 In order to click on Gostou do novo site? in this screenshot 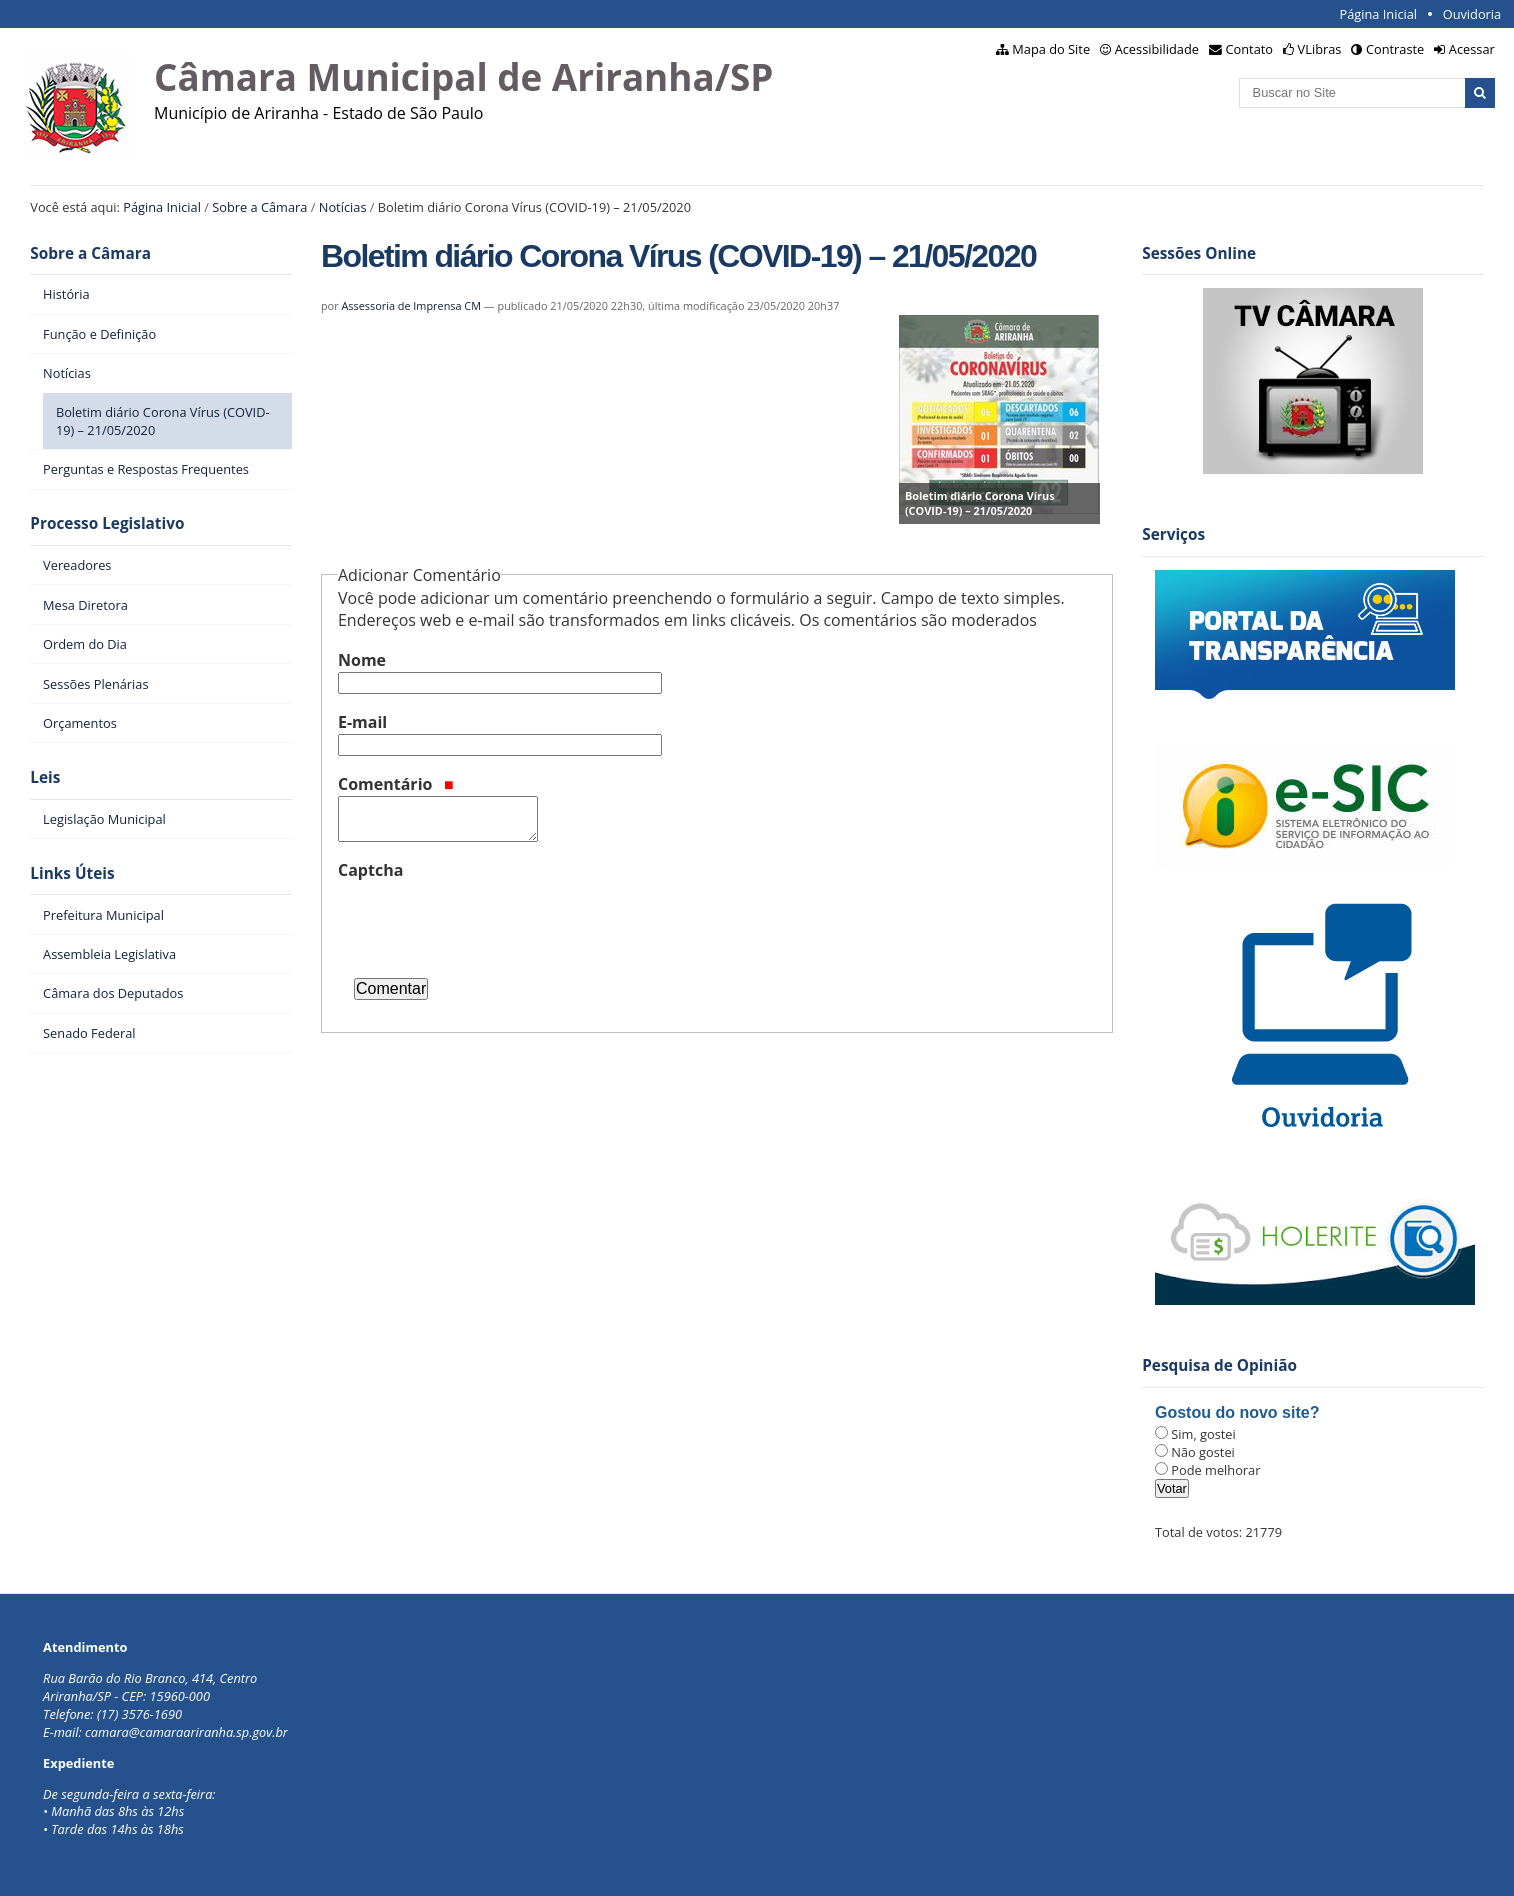, I will do `click(1237, 1412)`.